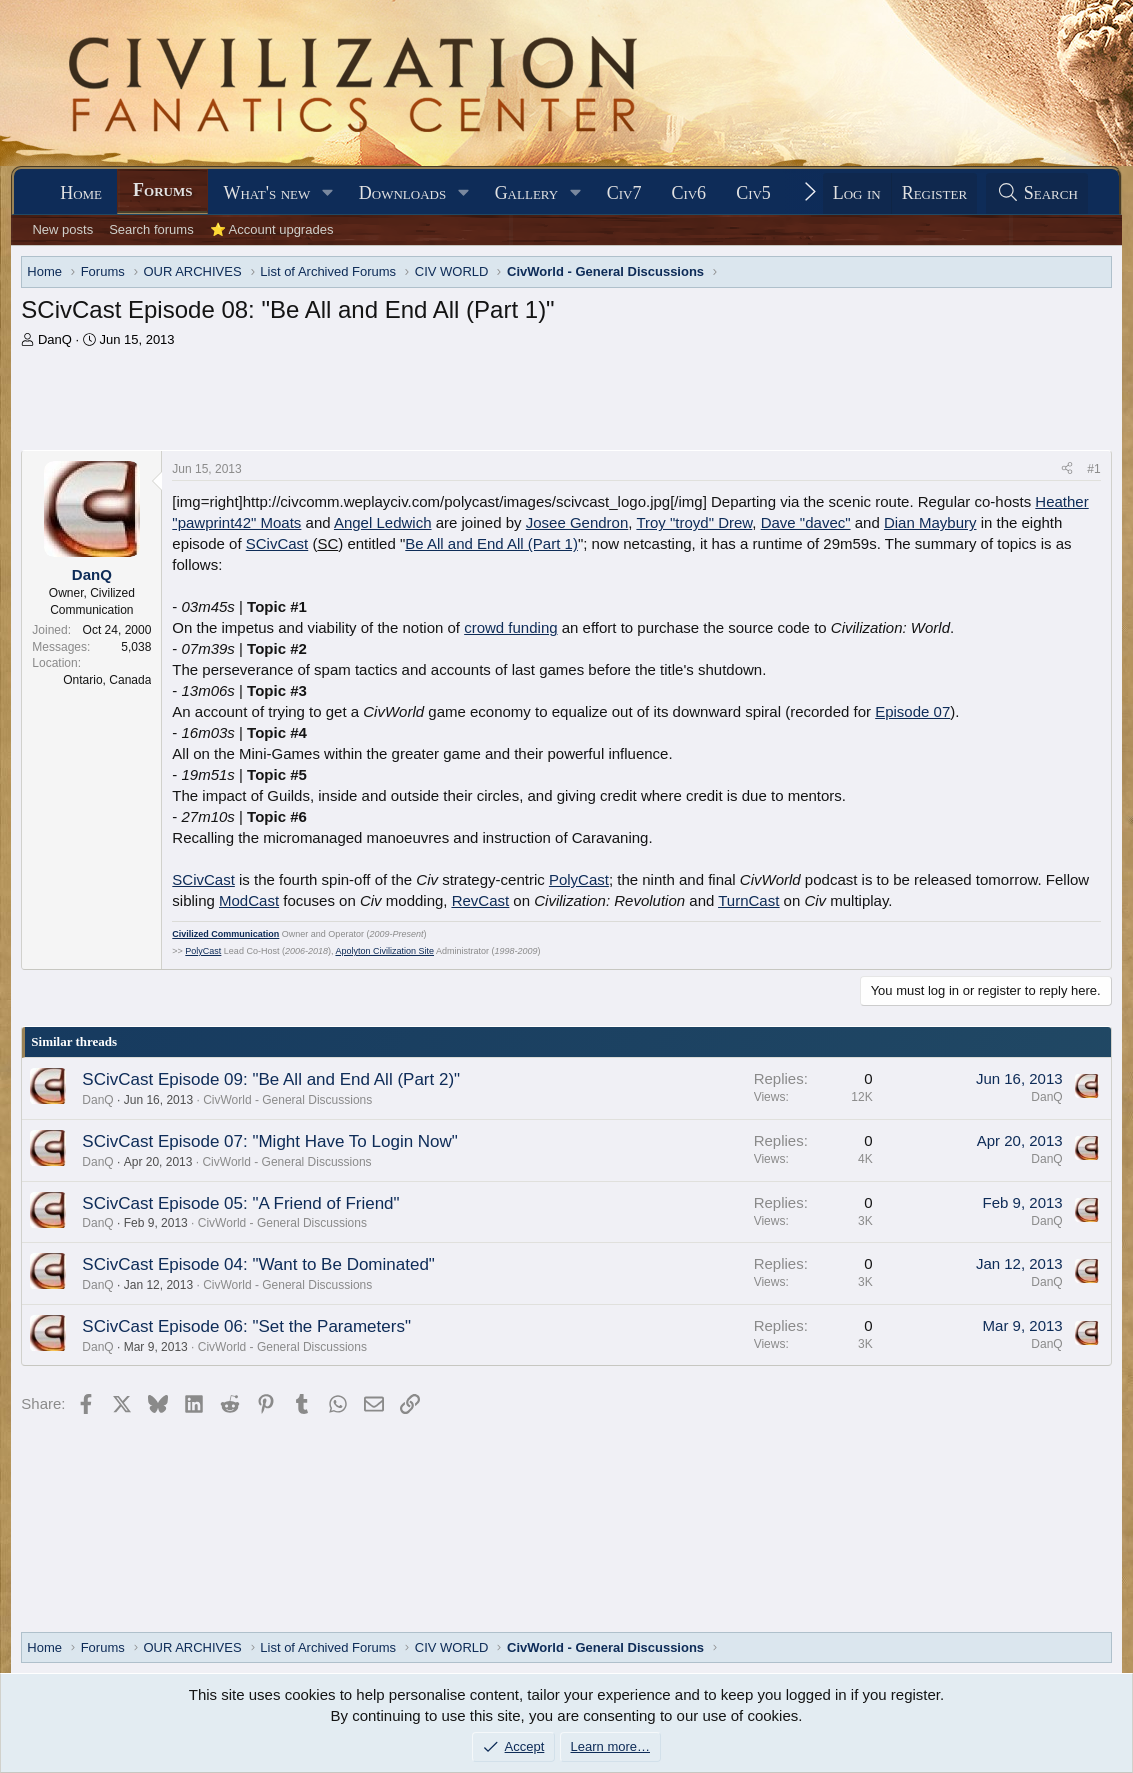  What do you see at coordinates (81, 193) in the screenshot?
I see `Home` at bounding box center [81, 193].